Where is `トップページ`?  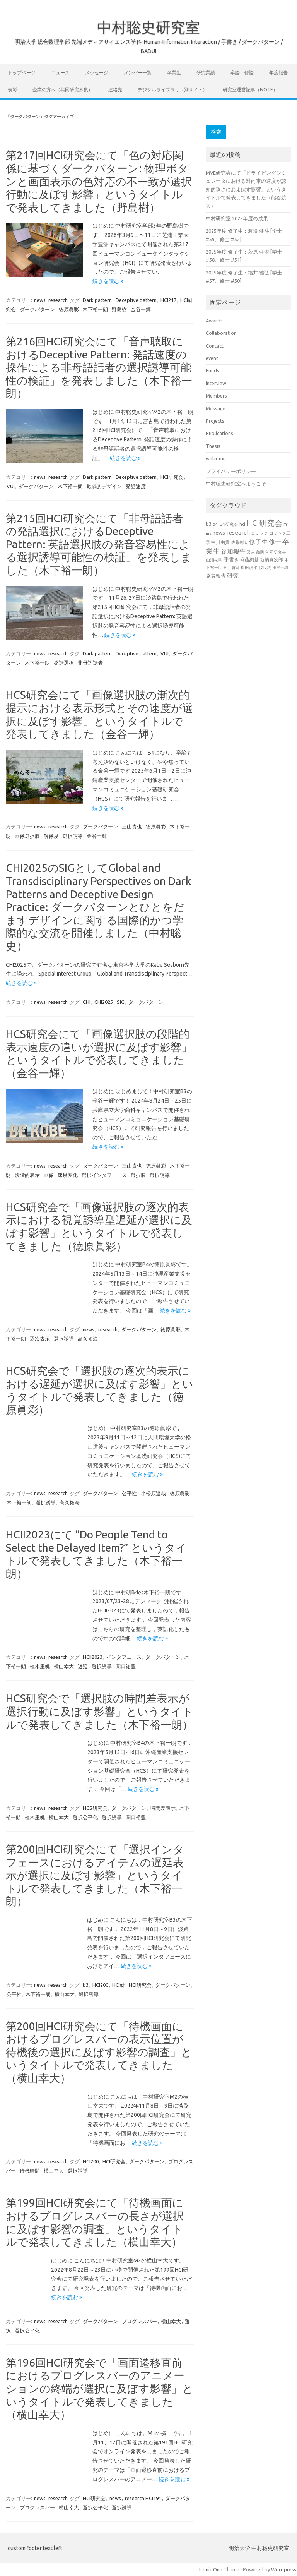
トップページ is located at coordinates (22, 72).